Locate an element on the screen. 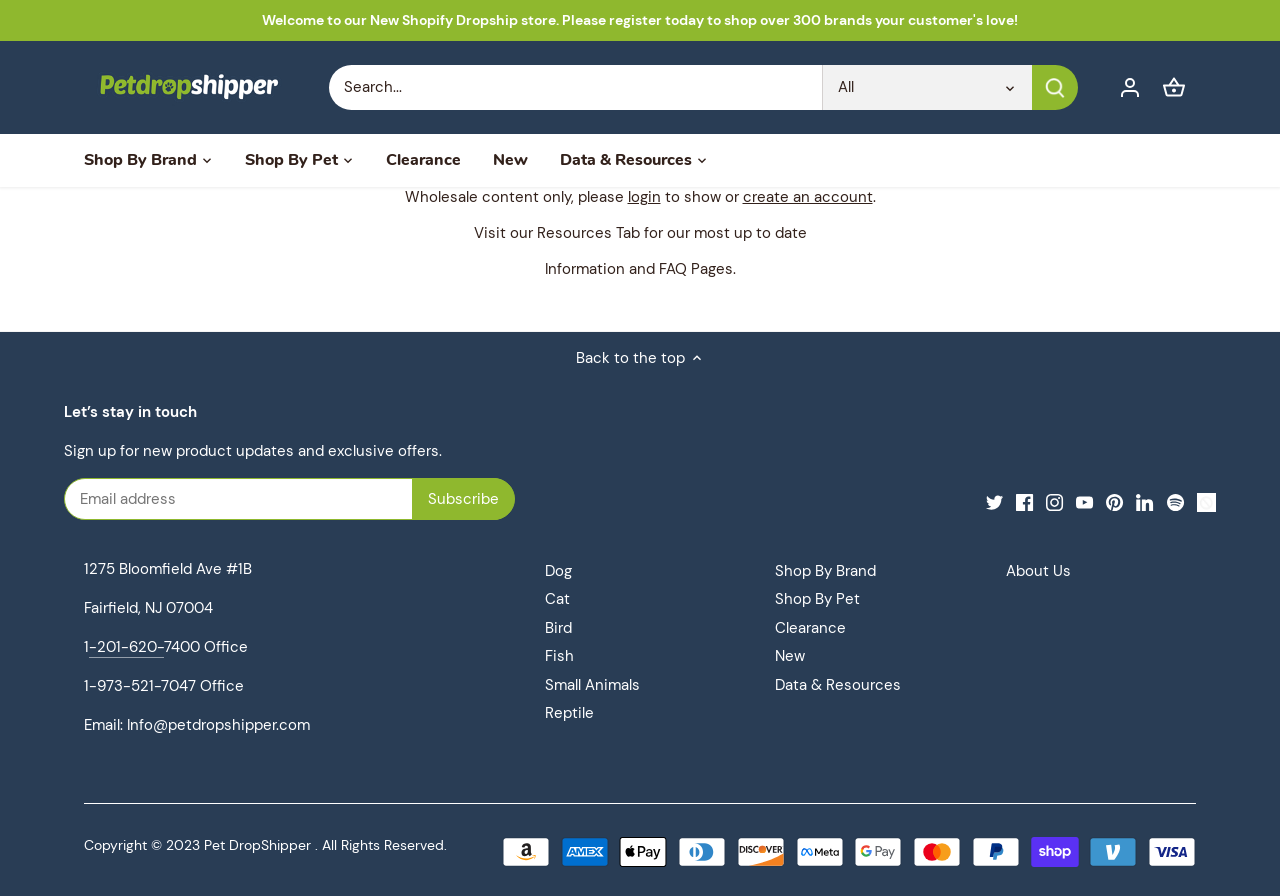 The width and height of the screenshot is (1280, 896). [Twitter] is located at coordinates (994, 501).